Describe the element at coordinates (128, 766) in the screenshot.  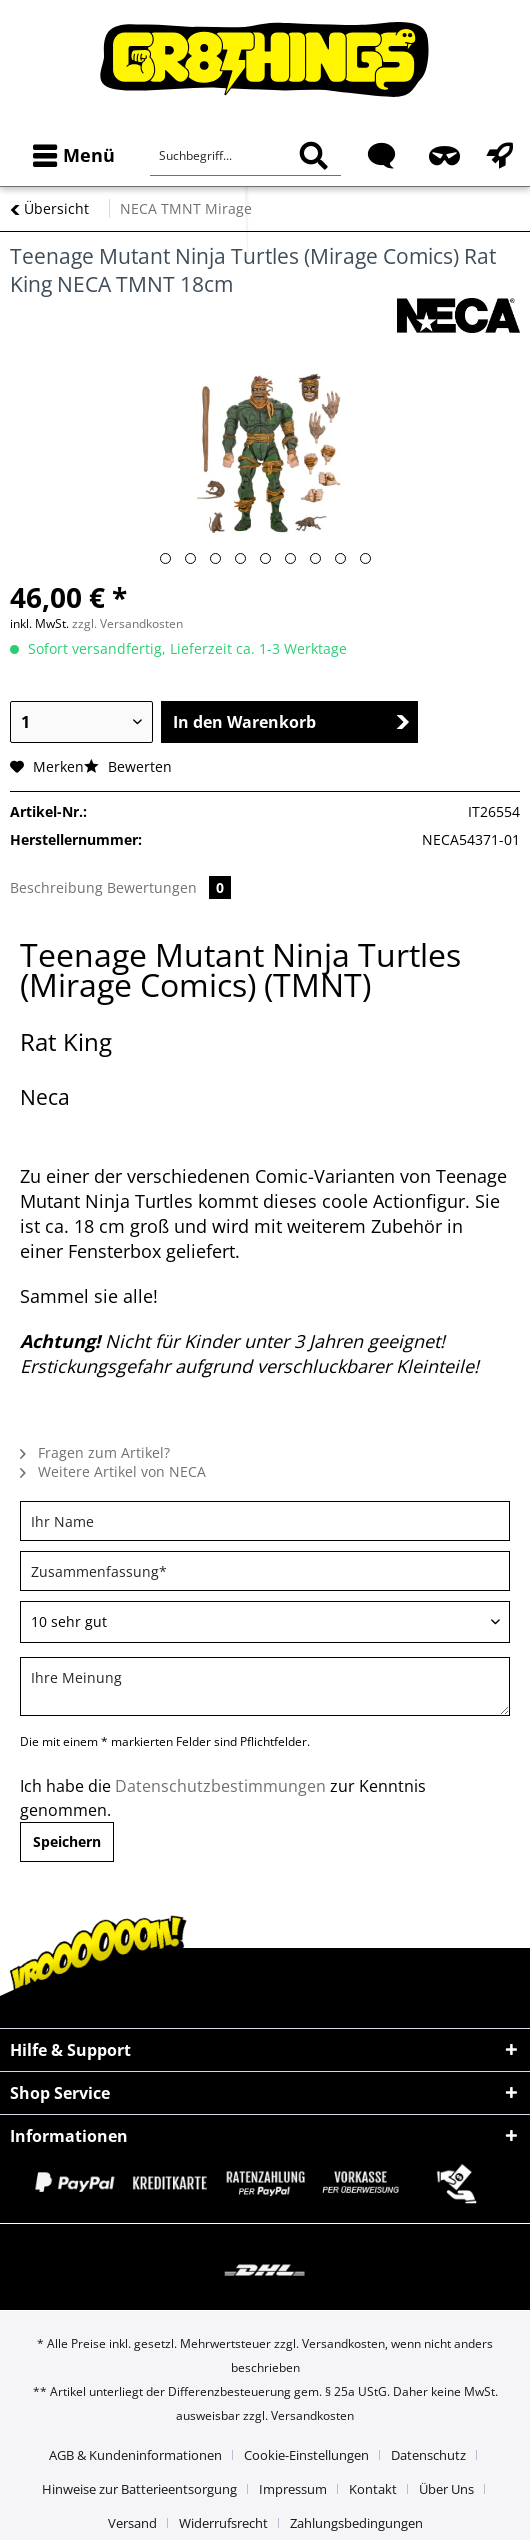
I see `Bewerten` at that location.